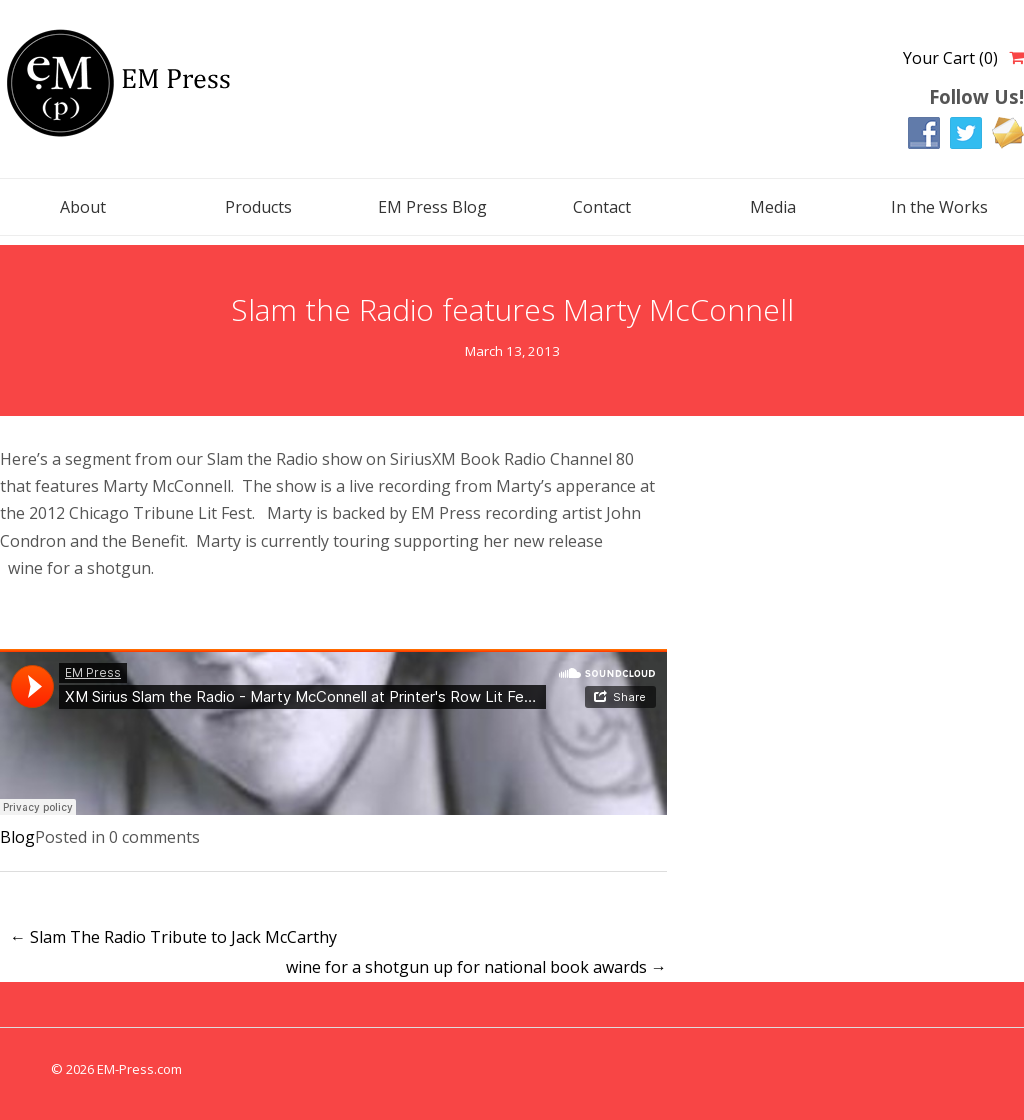 This screenshot has height=1120, width=1024. What do you see at coordinates (432, 207) in the screenshot?
I see `EM Press Blog` at bounding box center [432, 207].